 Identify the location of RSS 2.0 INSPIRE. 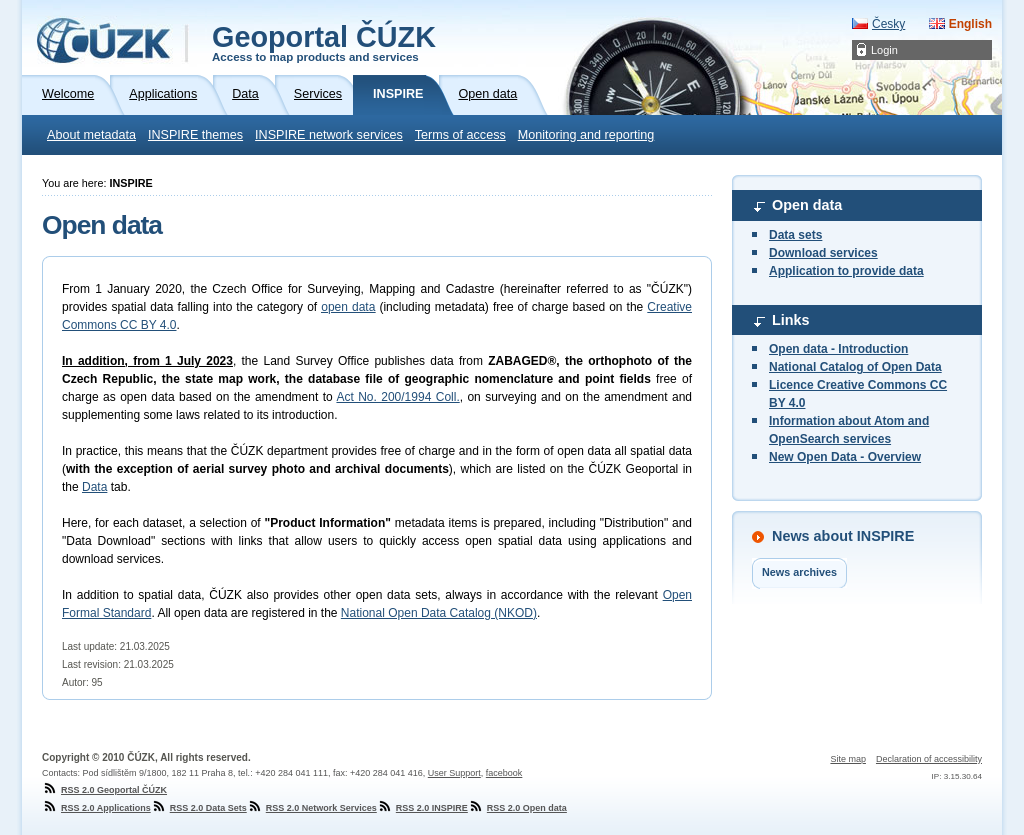
(422, 808).